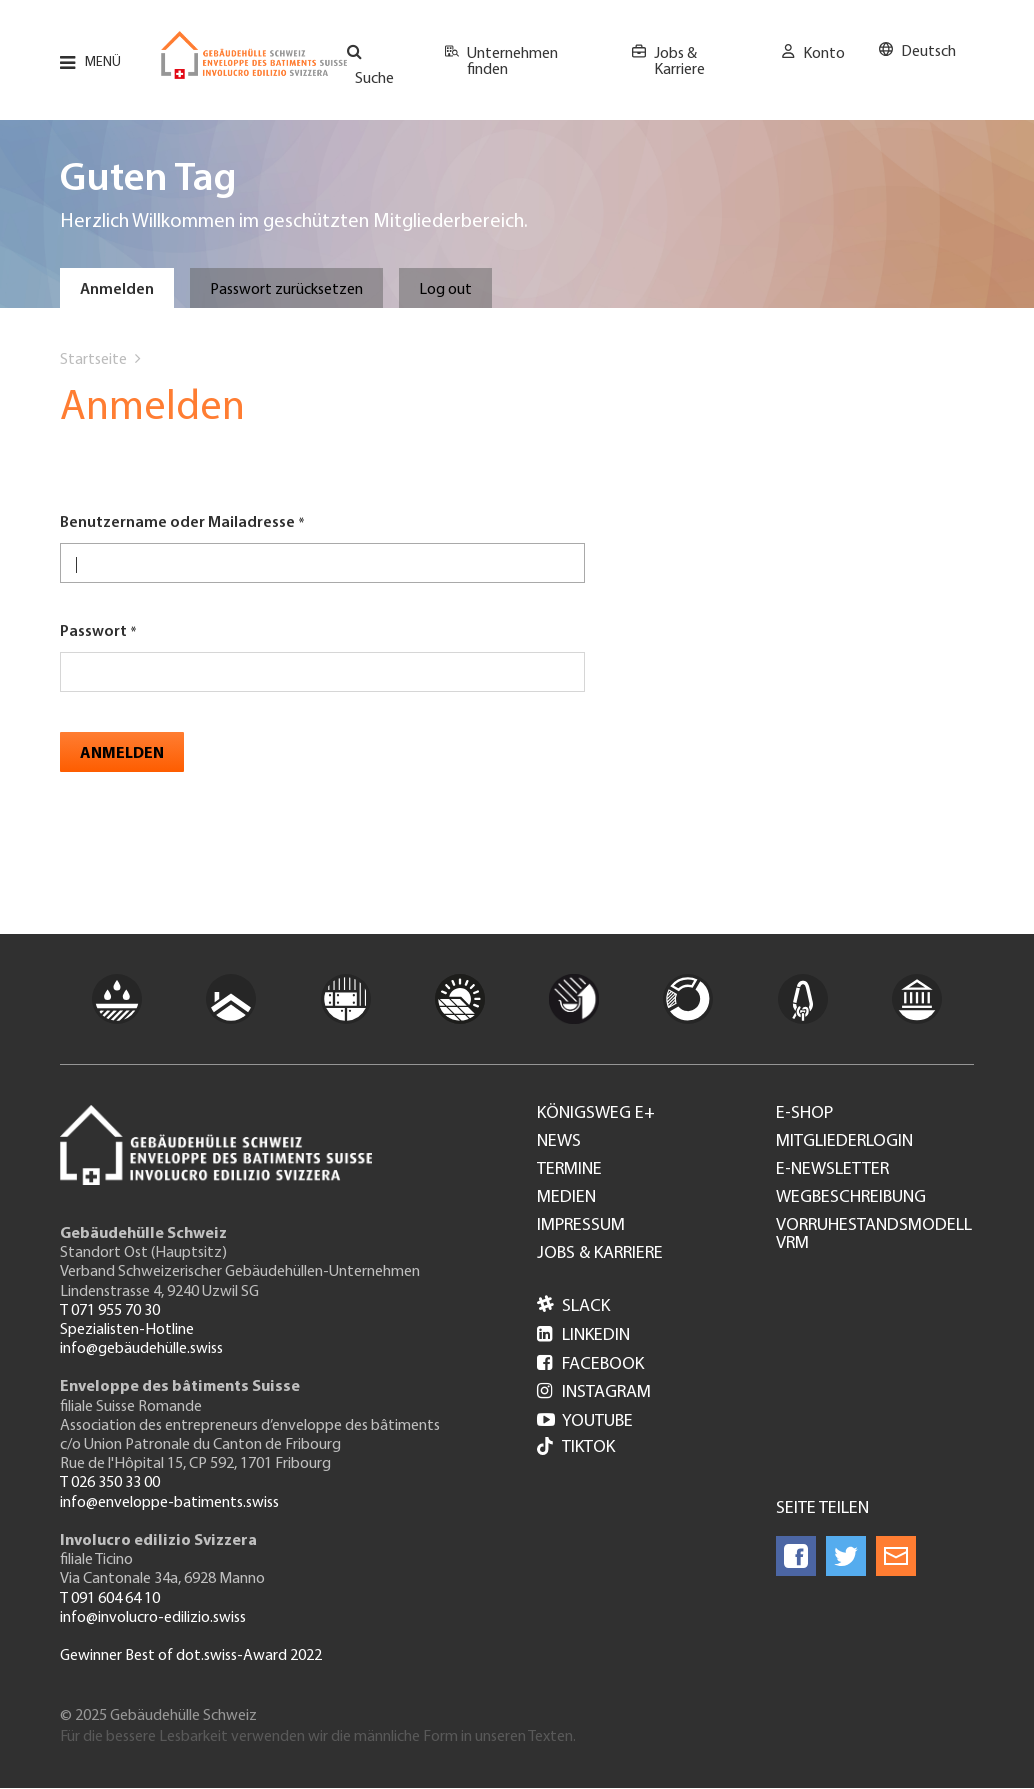 This screenshot has height=1789, width=1034. What do you see at coordinates (596, 1114) in the screenshot?
I see `Königsweg e+` at bounding box center [596, 1114].